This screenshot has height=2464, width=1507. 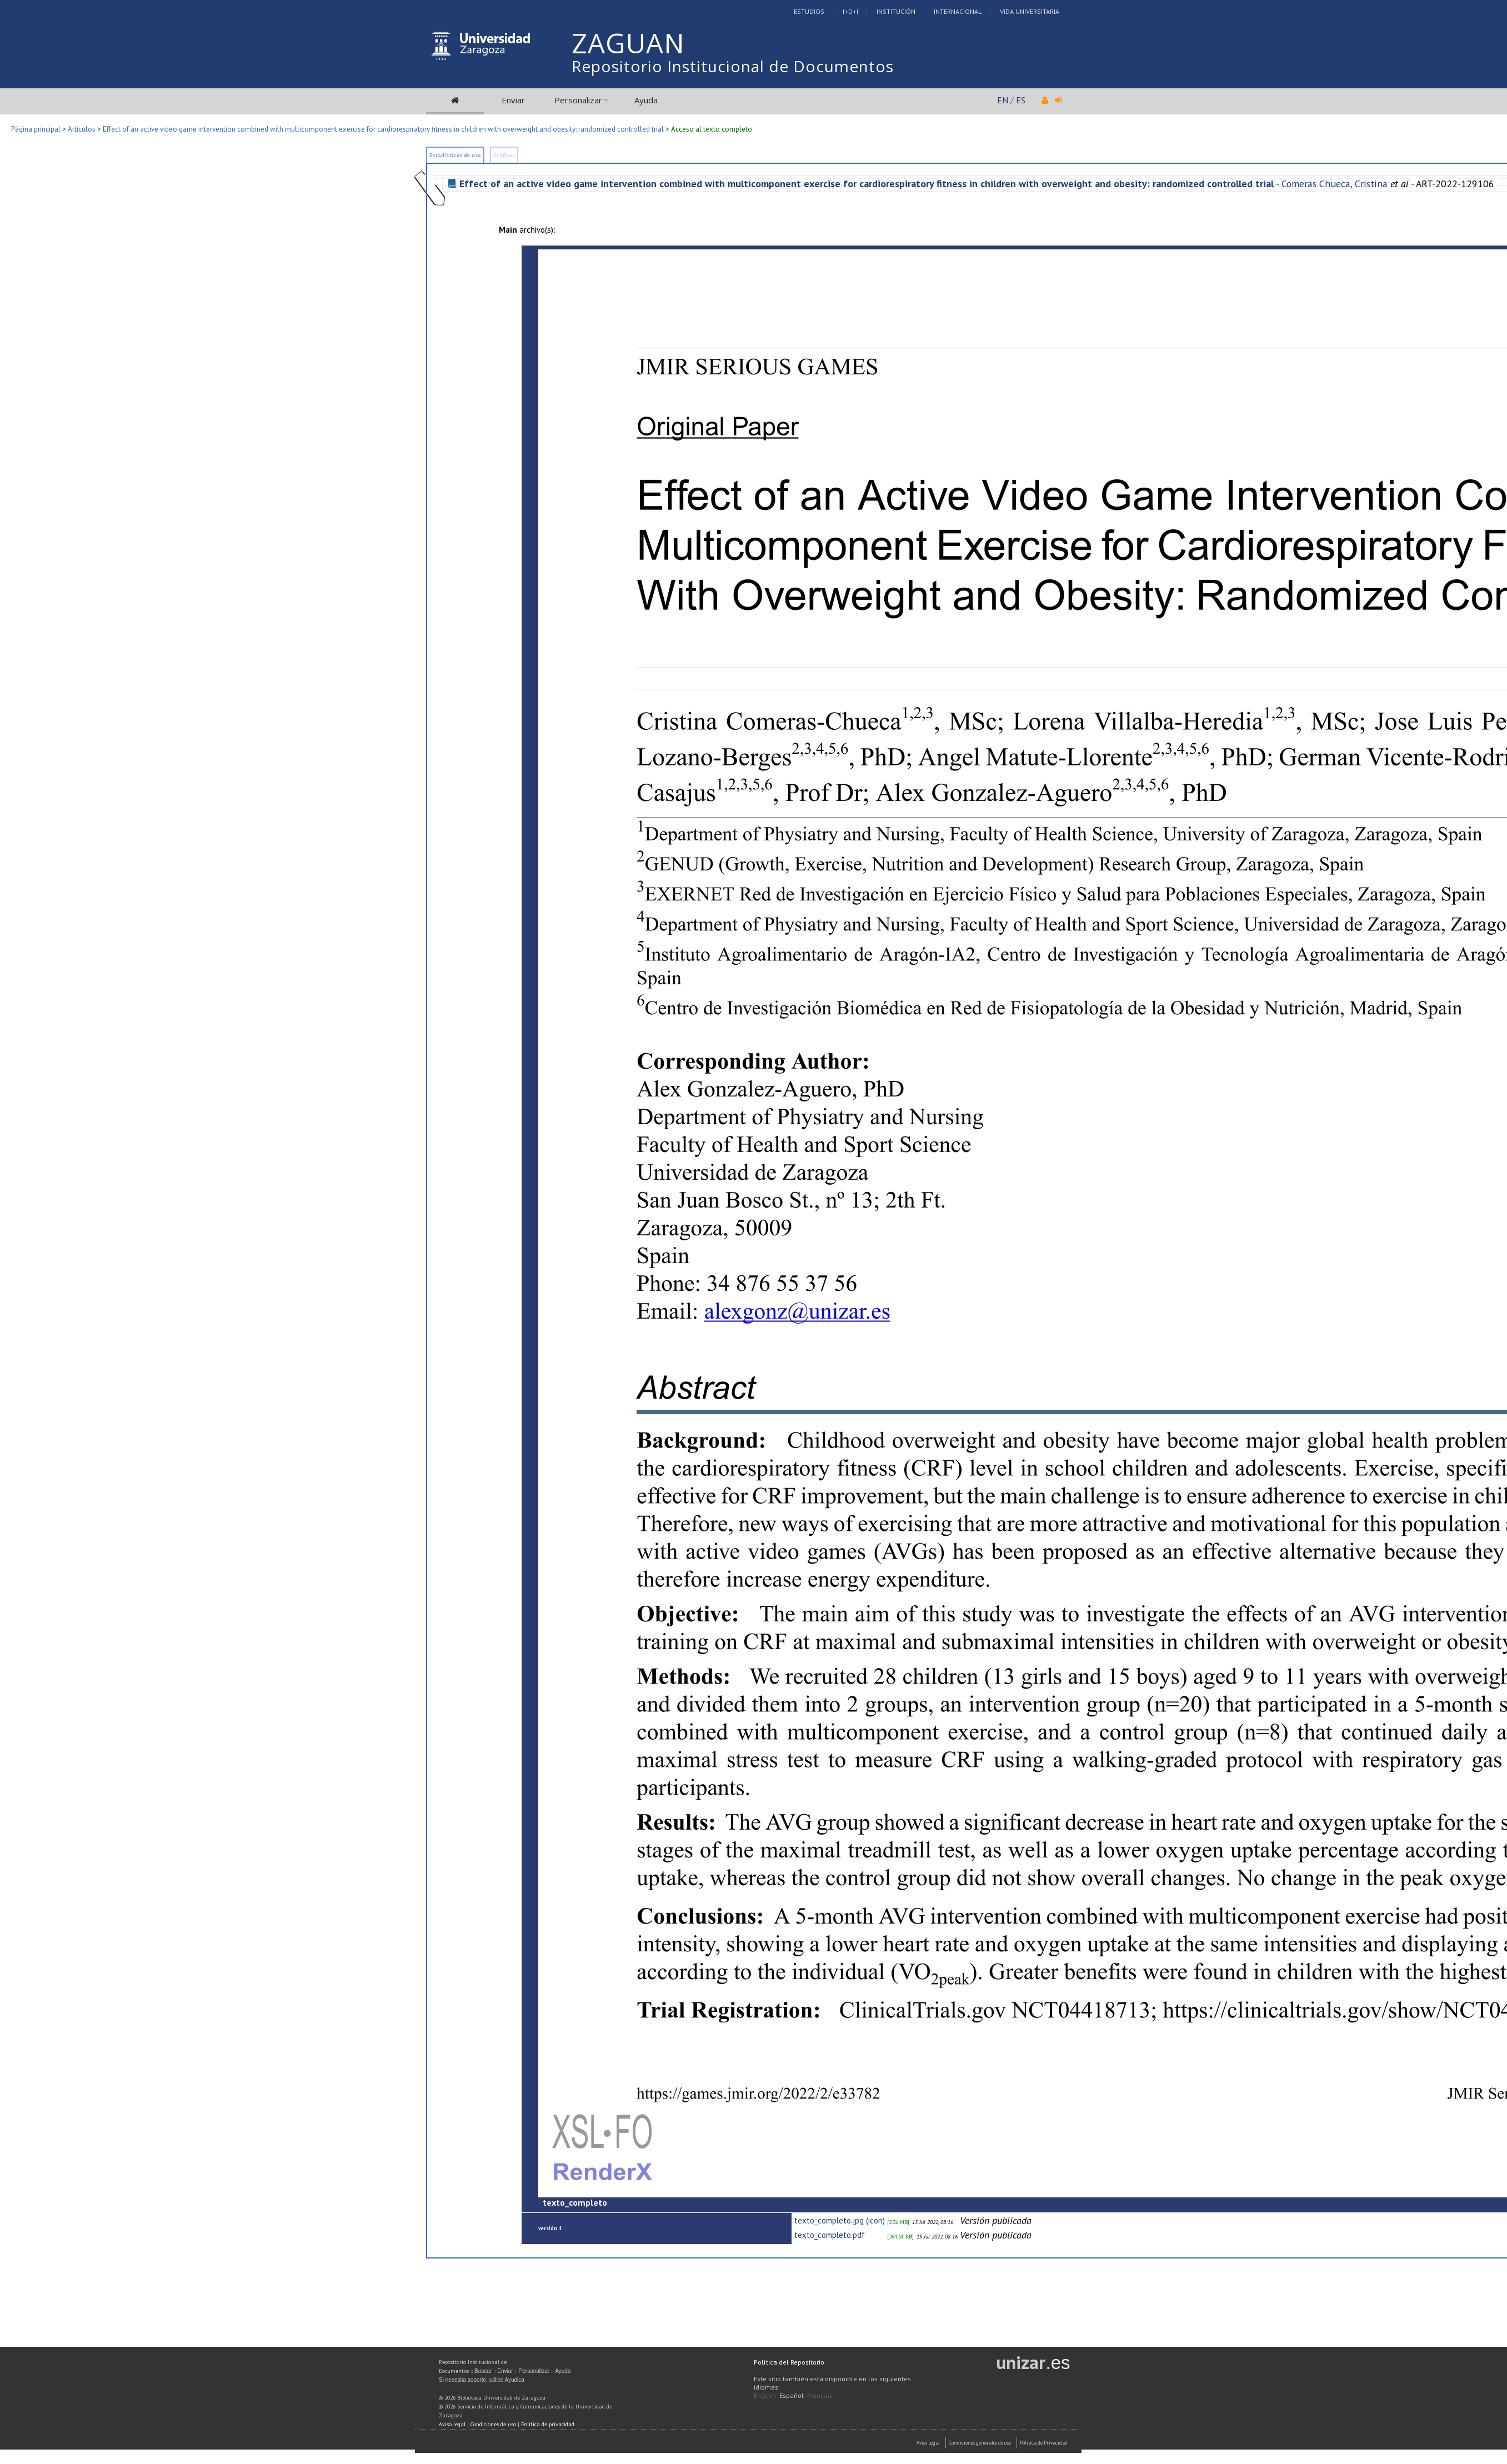 I want to click on Enviar, so click(x=513, y=100).